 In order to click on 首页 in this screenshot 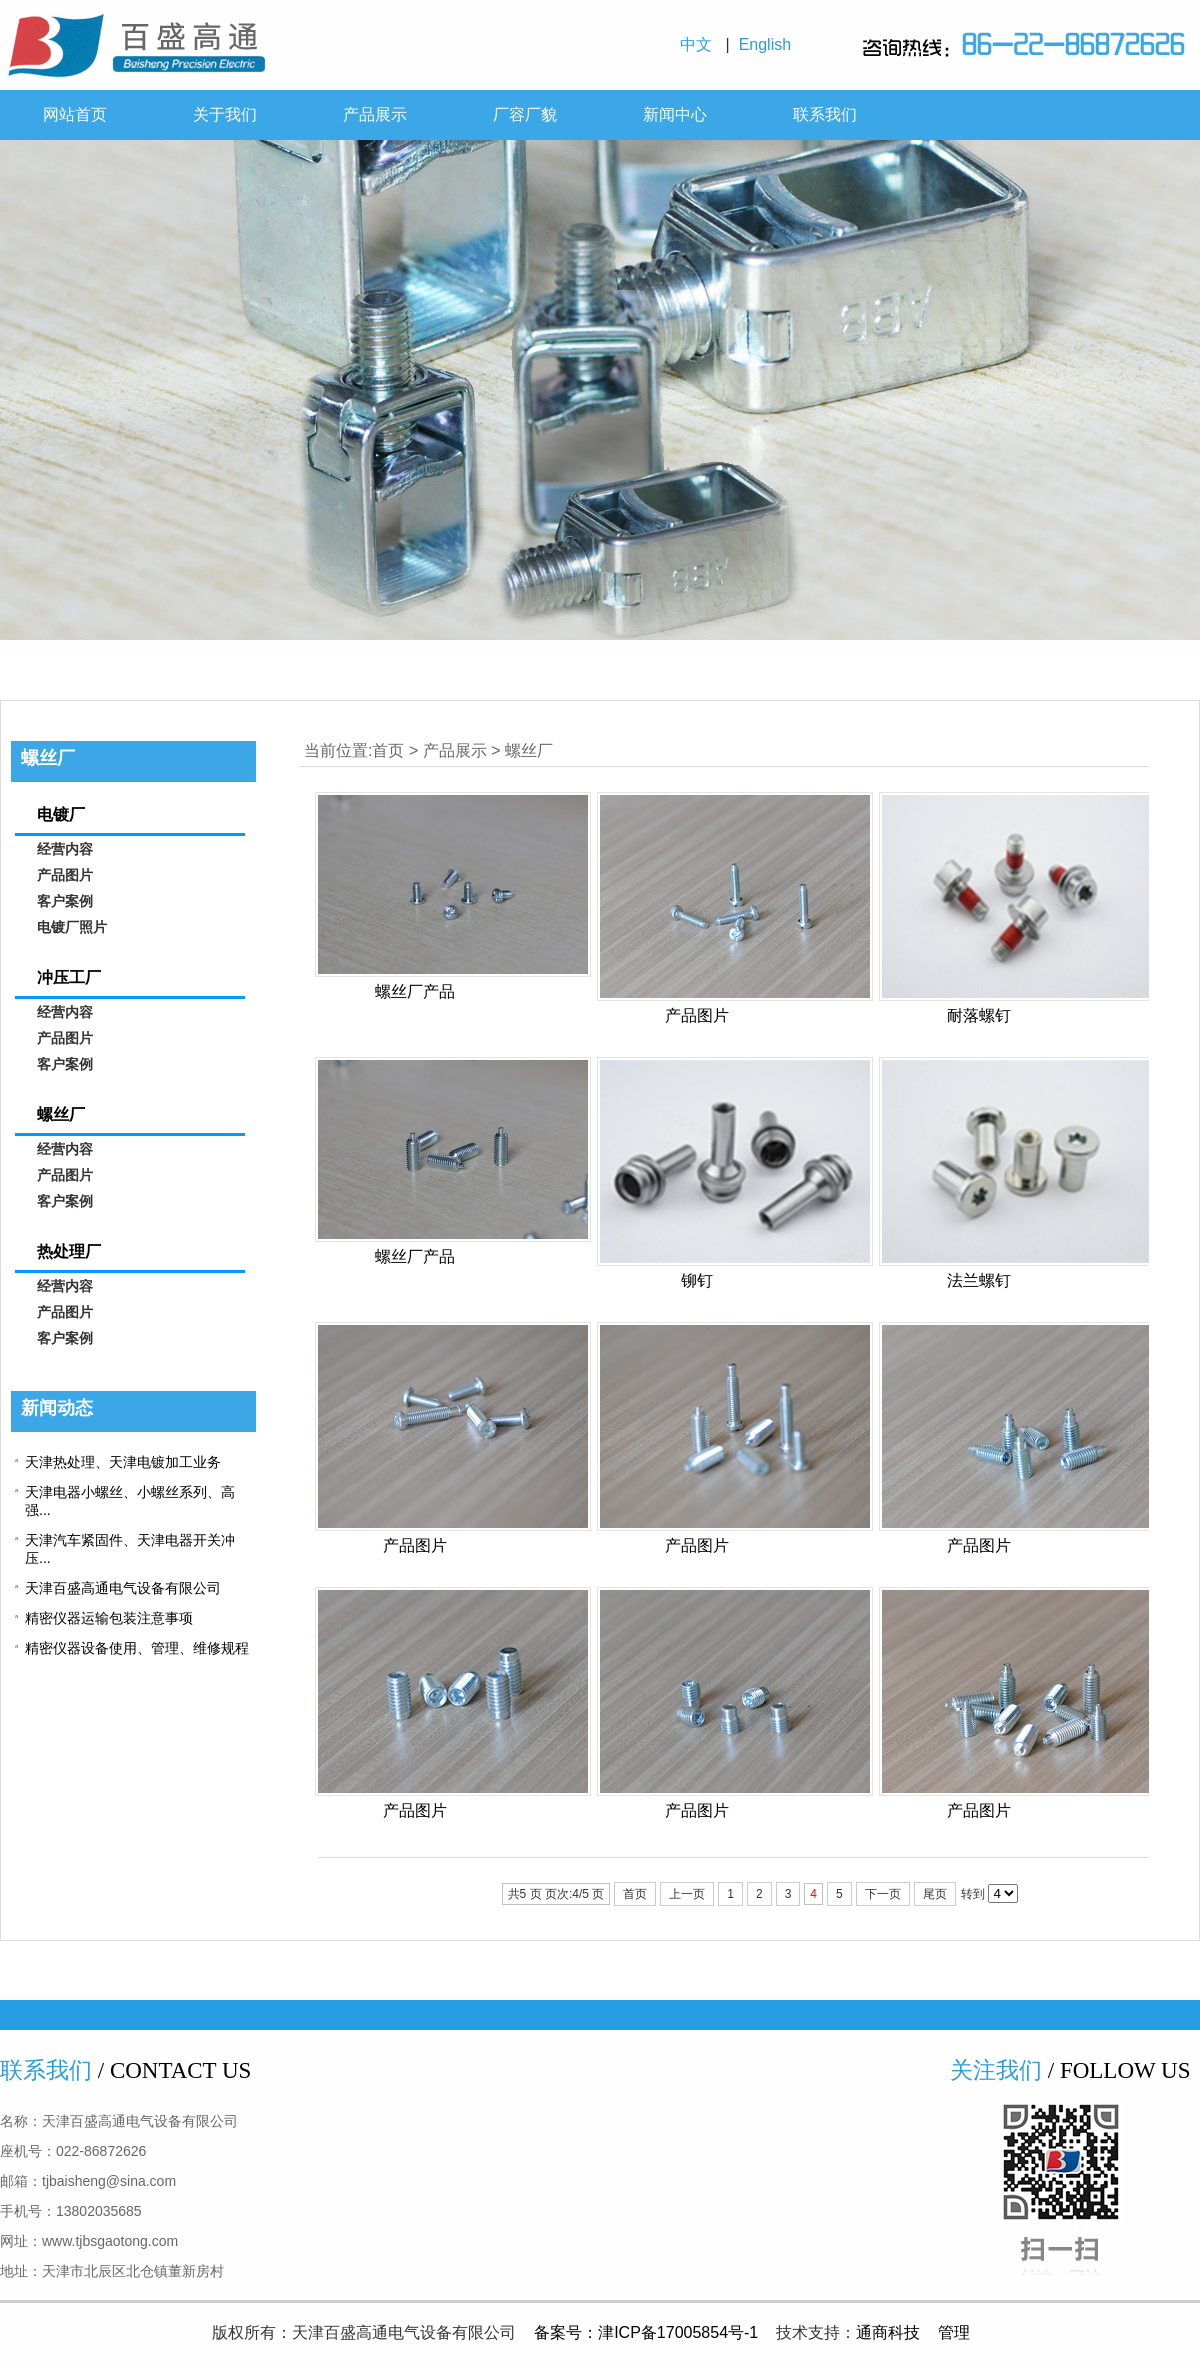, I will do `click(388, 750)`.